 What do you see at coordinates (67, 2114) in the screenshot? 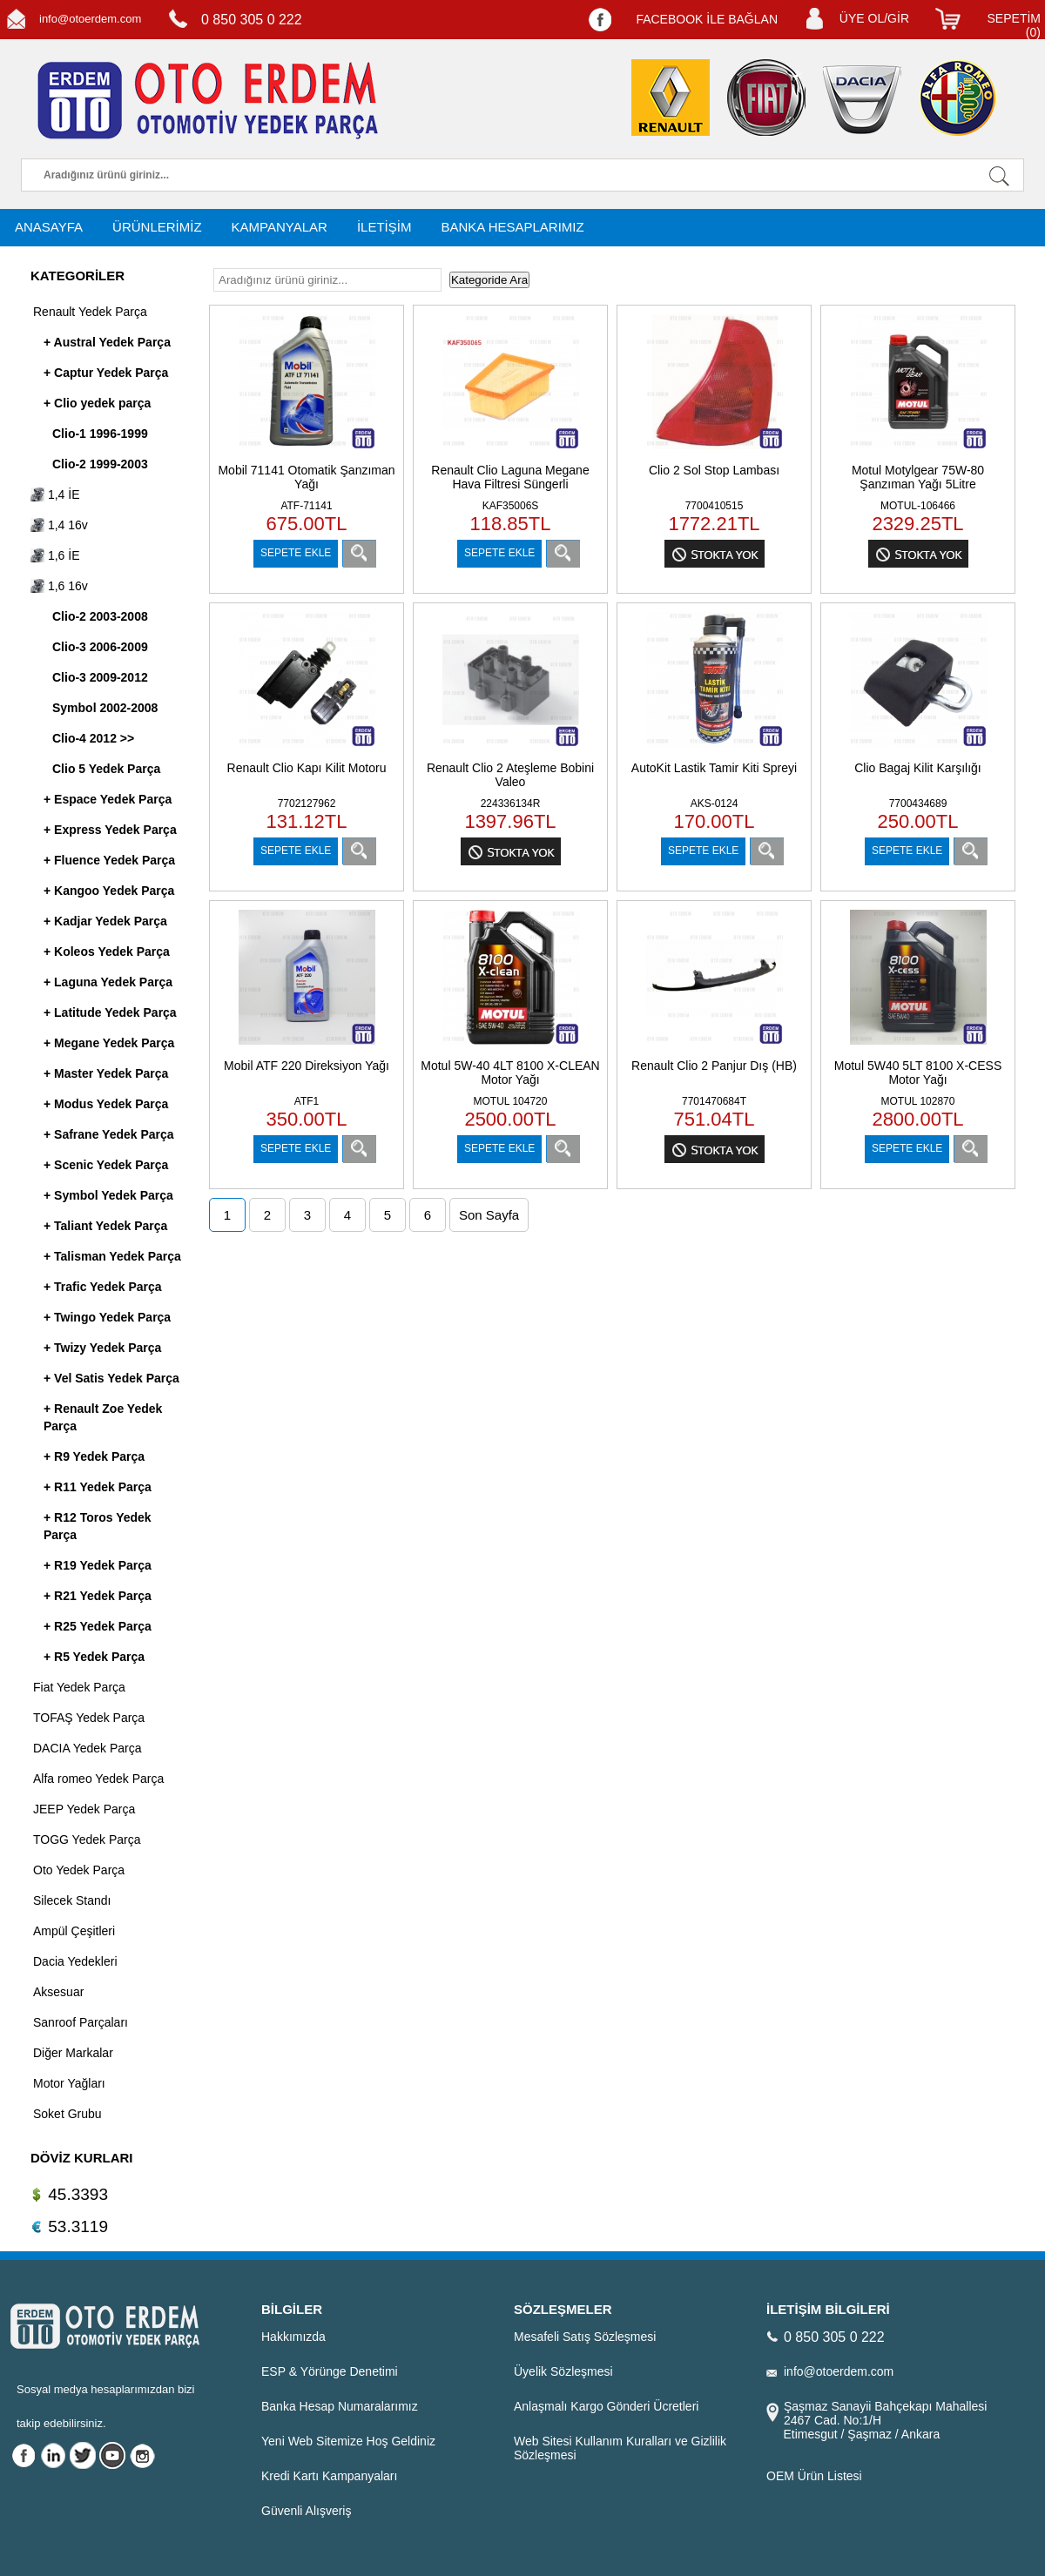
I see `Soket Grubu` at bounding box center [67, 2114].